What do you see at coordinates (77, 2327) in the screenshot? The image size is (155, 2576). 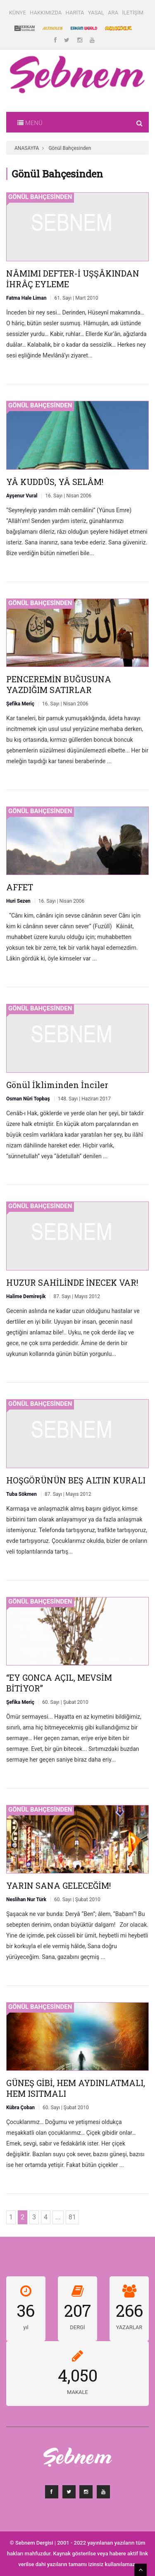 I see `DERGİ` at bounding box center [77, 2327].